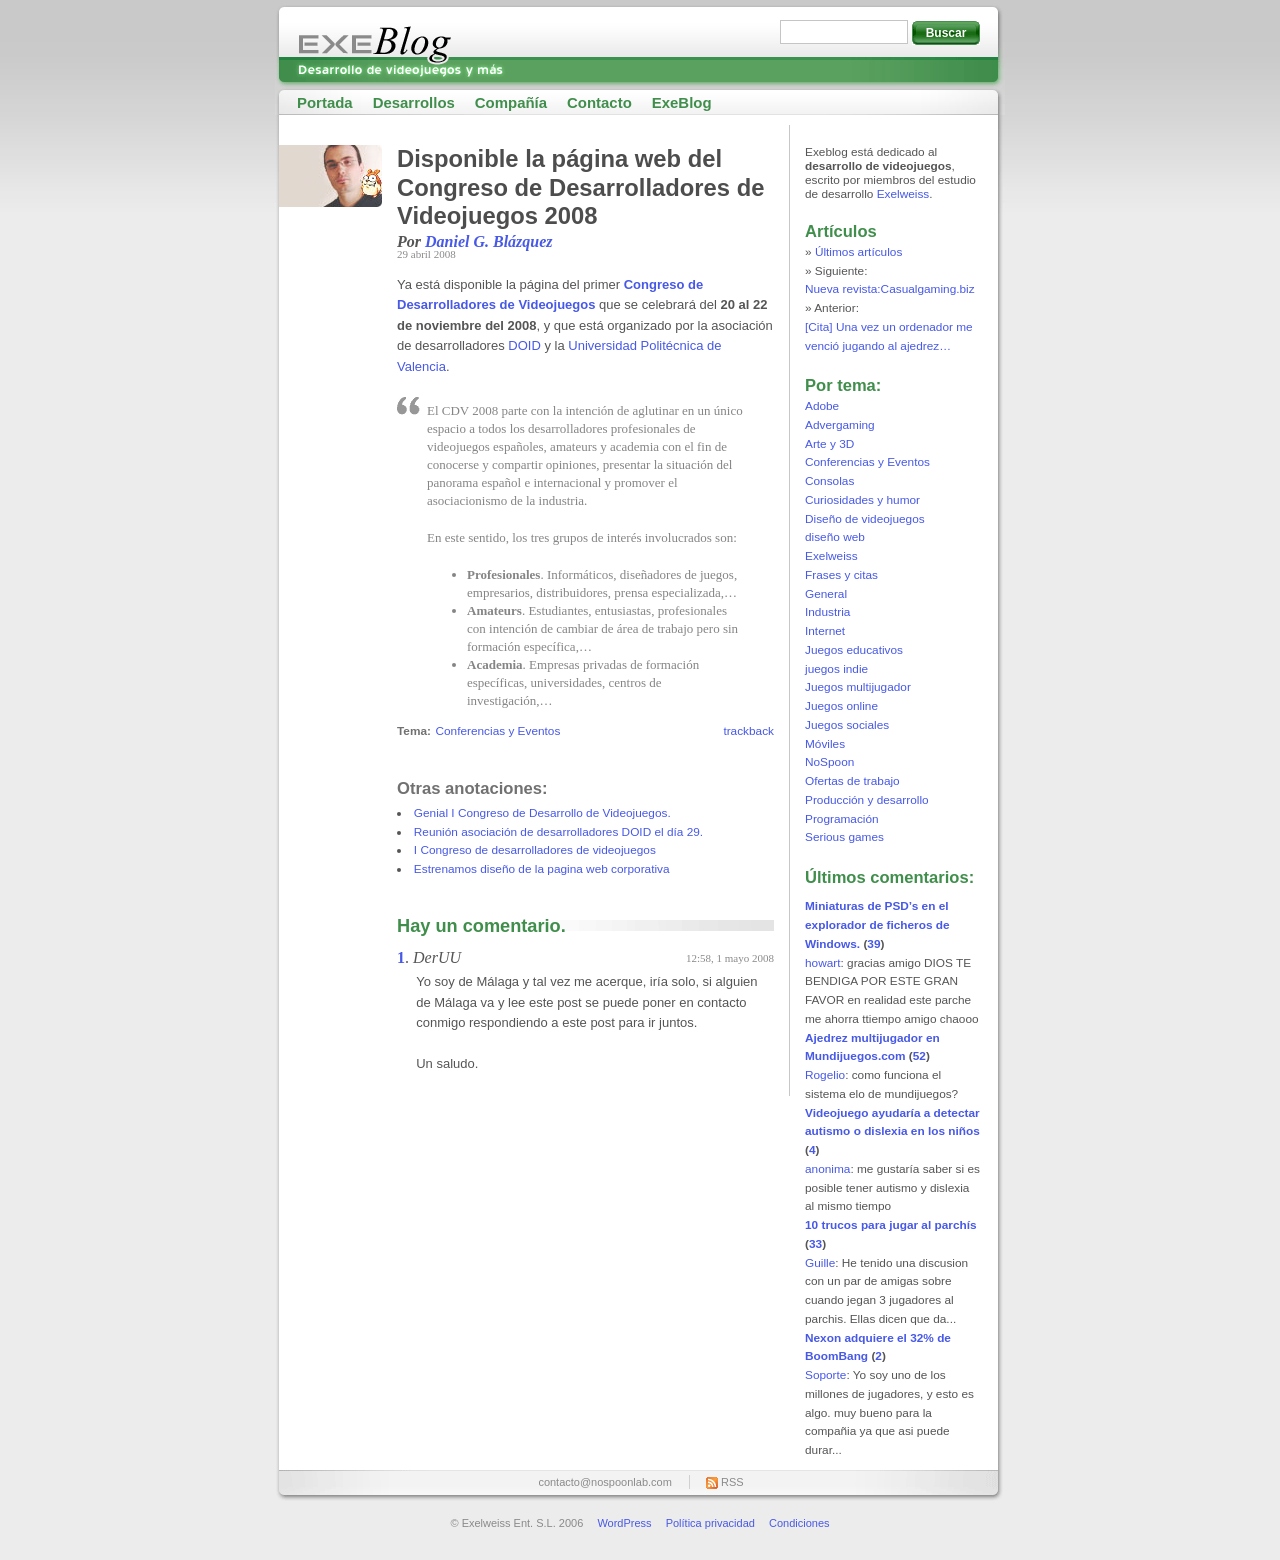 This screenshot has height=1560, width=1280. I want to click on Advergaming, so click(840, 425).